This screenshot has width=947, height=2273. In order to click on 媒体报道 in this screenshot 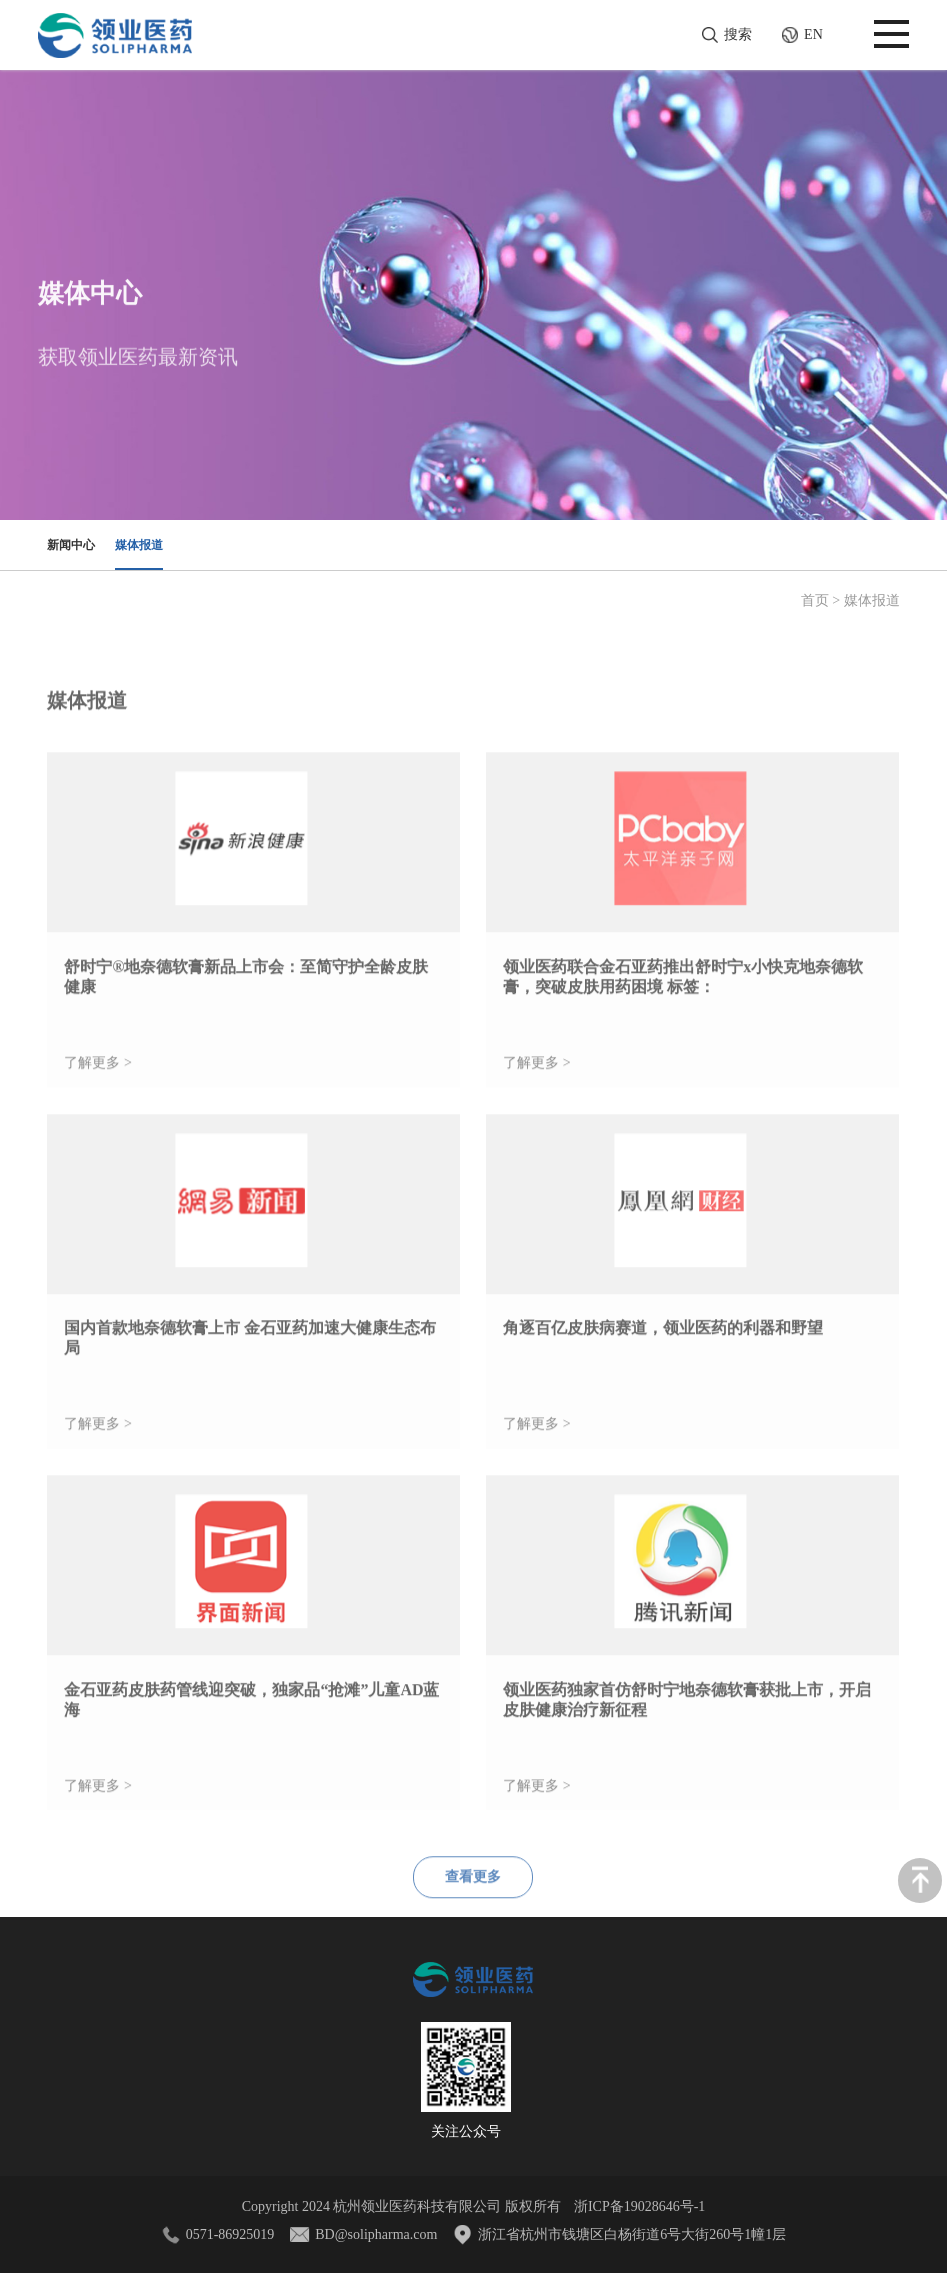, I will do `click(139, 545)`.